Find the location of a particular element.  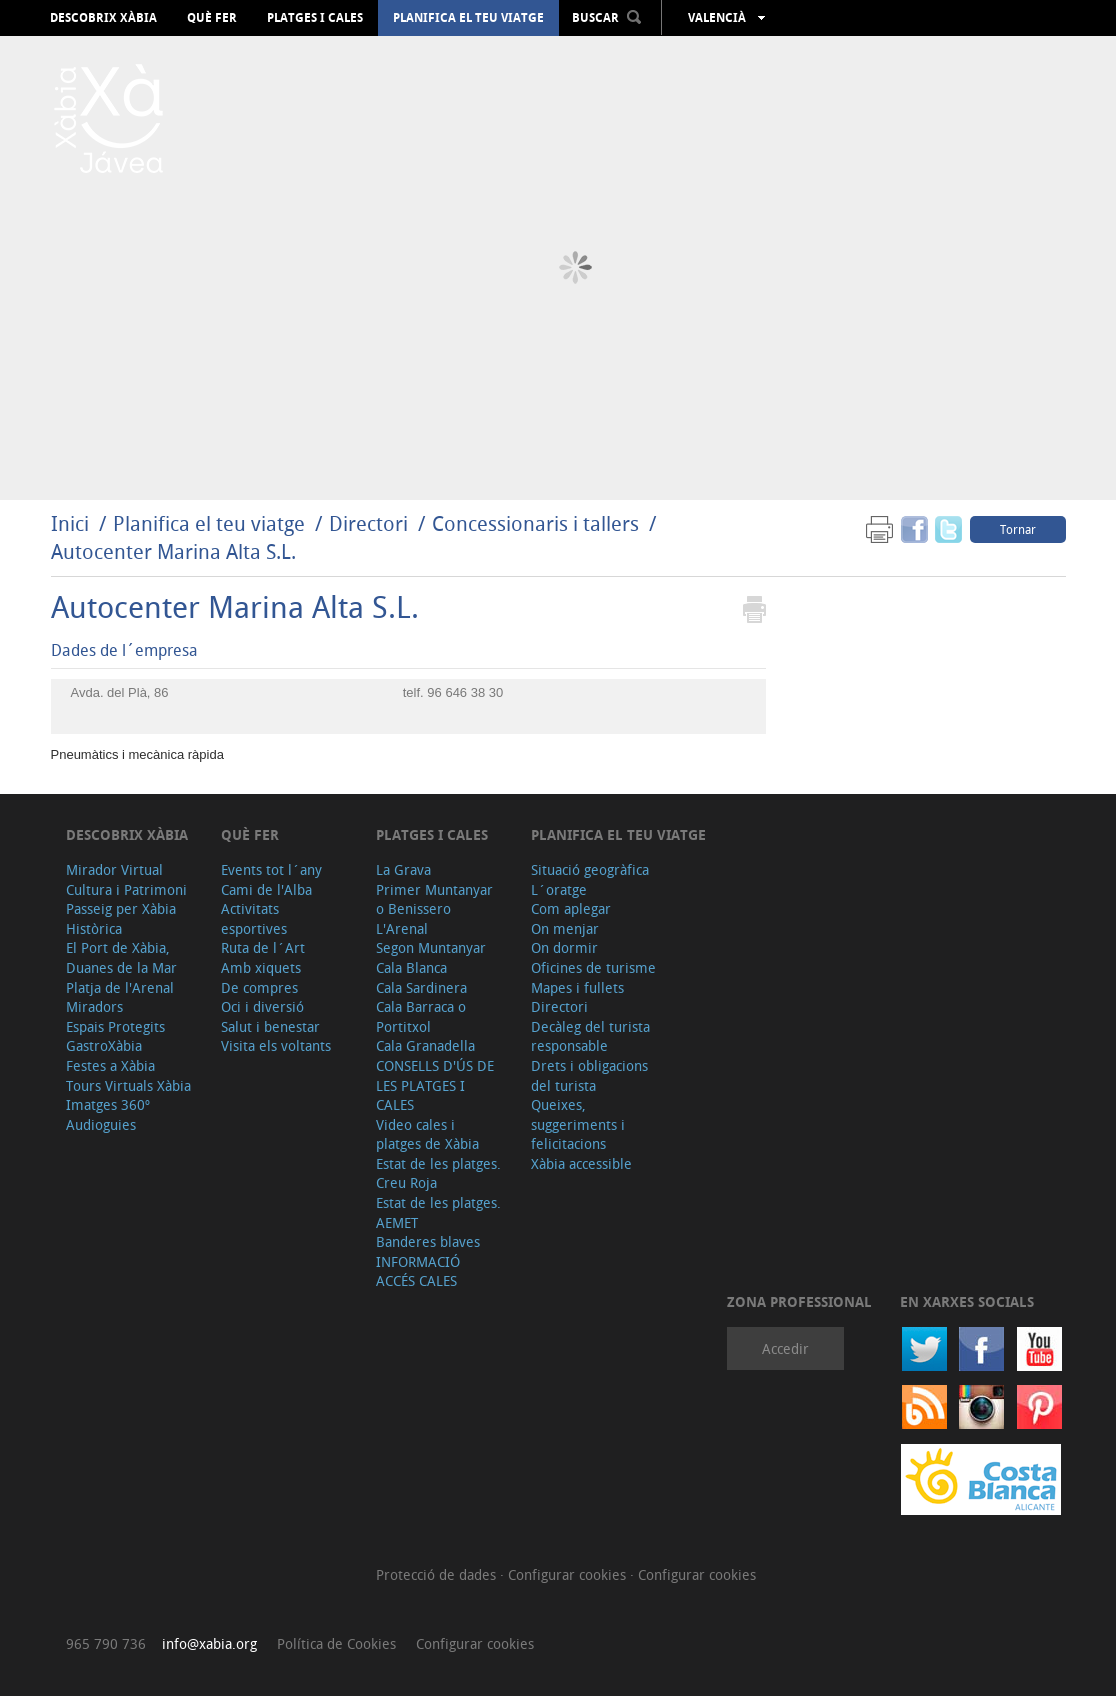

Descobrix Xàbia is located at coordinates (103, 18).